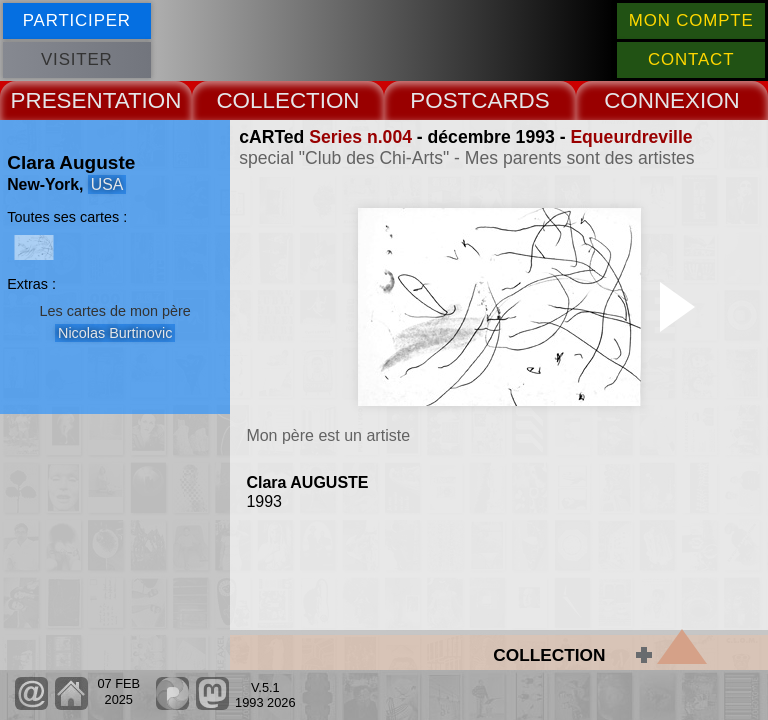 The image size is (768, 720). Describe the element at coordinates (652, 100) in the screenshot. I see `CONNEX` at that location.